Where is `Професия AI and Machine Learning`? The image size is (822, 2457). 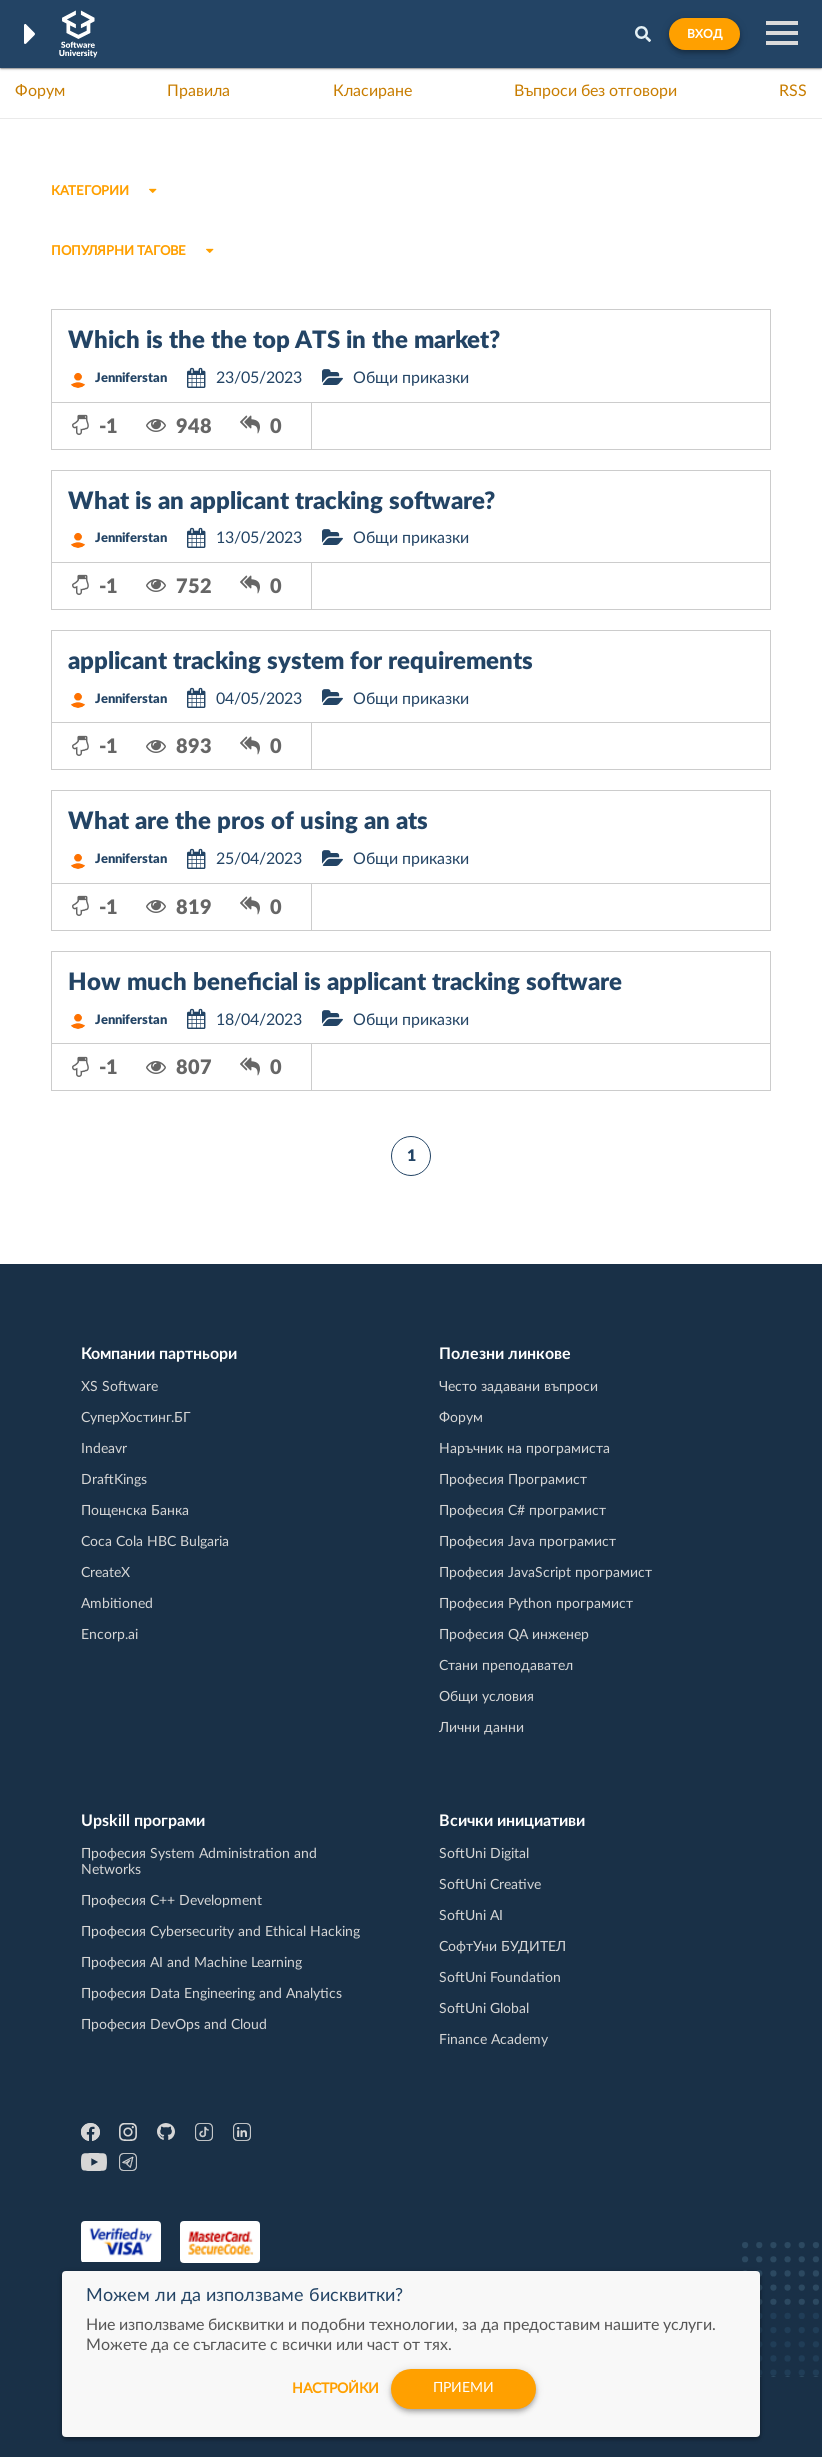 Професия AI and Machine Learning is located at coordinates (191, 1963).